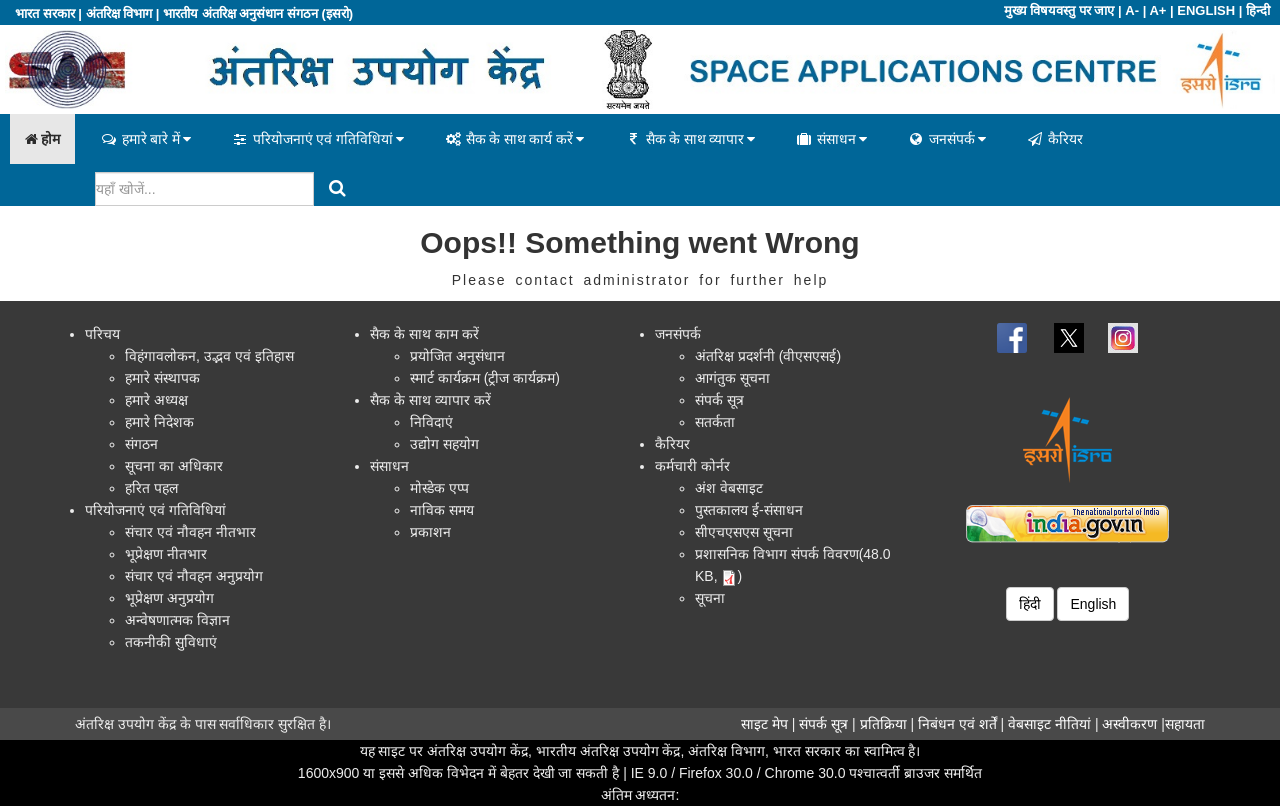  What do you see at coordinates (317, 139) in the screenshot?
I see `परियोजनाएं एवं गतिविधियां` at bounding box center [317, 139].